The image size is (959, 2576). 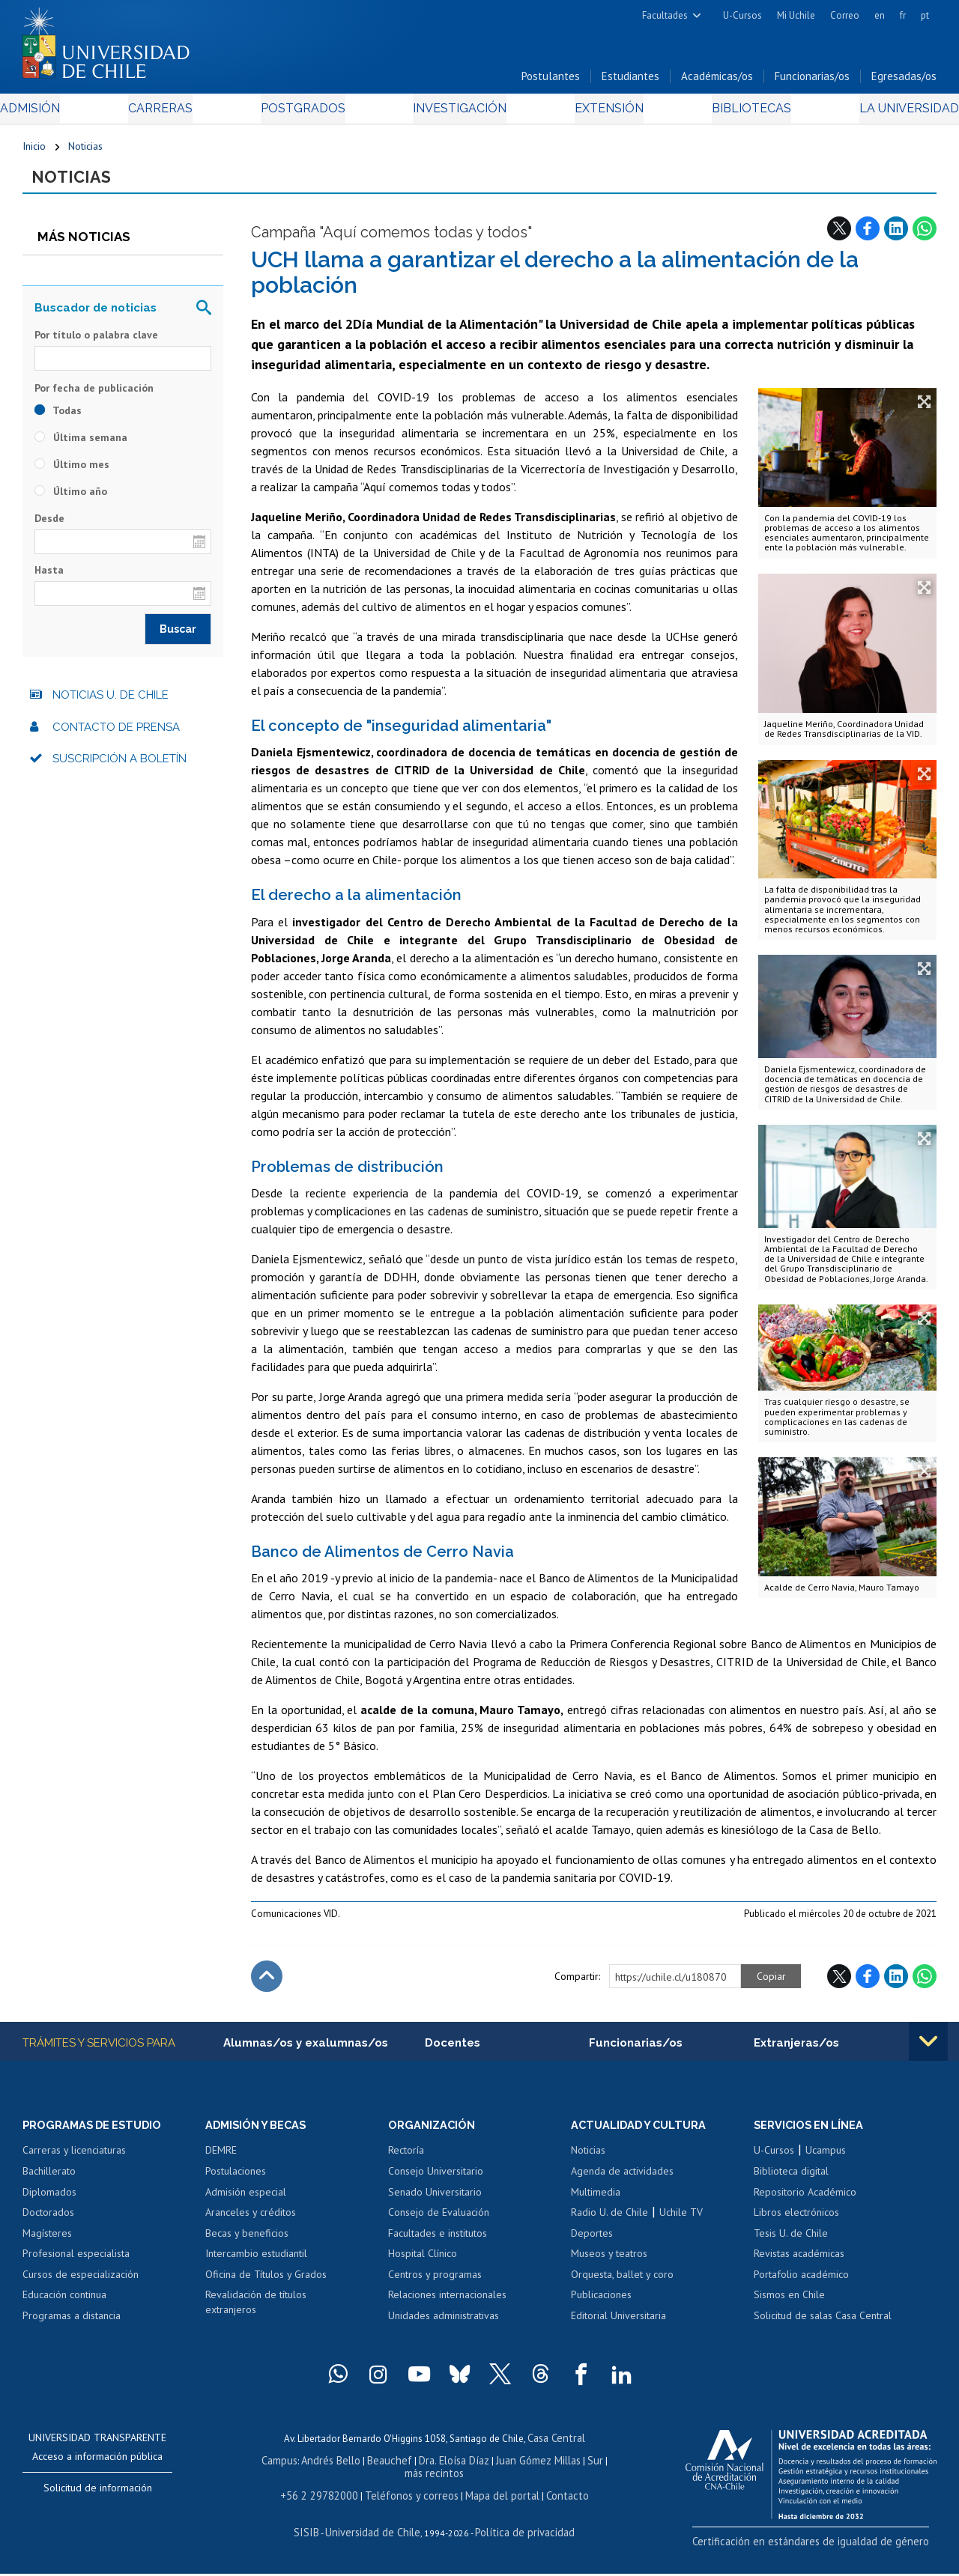 What do you see at coordinates (49, 578) in the screenshot?
I see `Hasta` at bounding box center [49, 578].